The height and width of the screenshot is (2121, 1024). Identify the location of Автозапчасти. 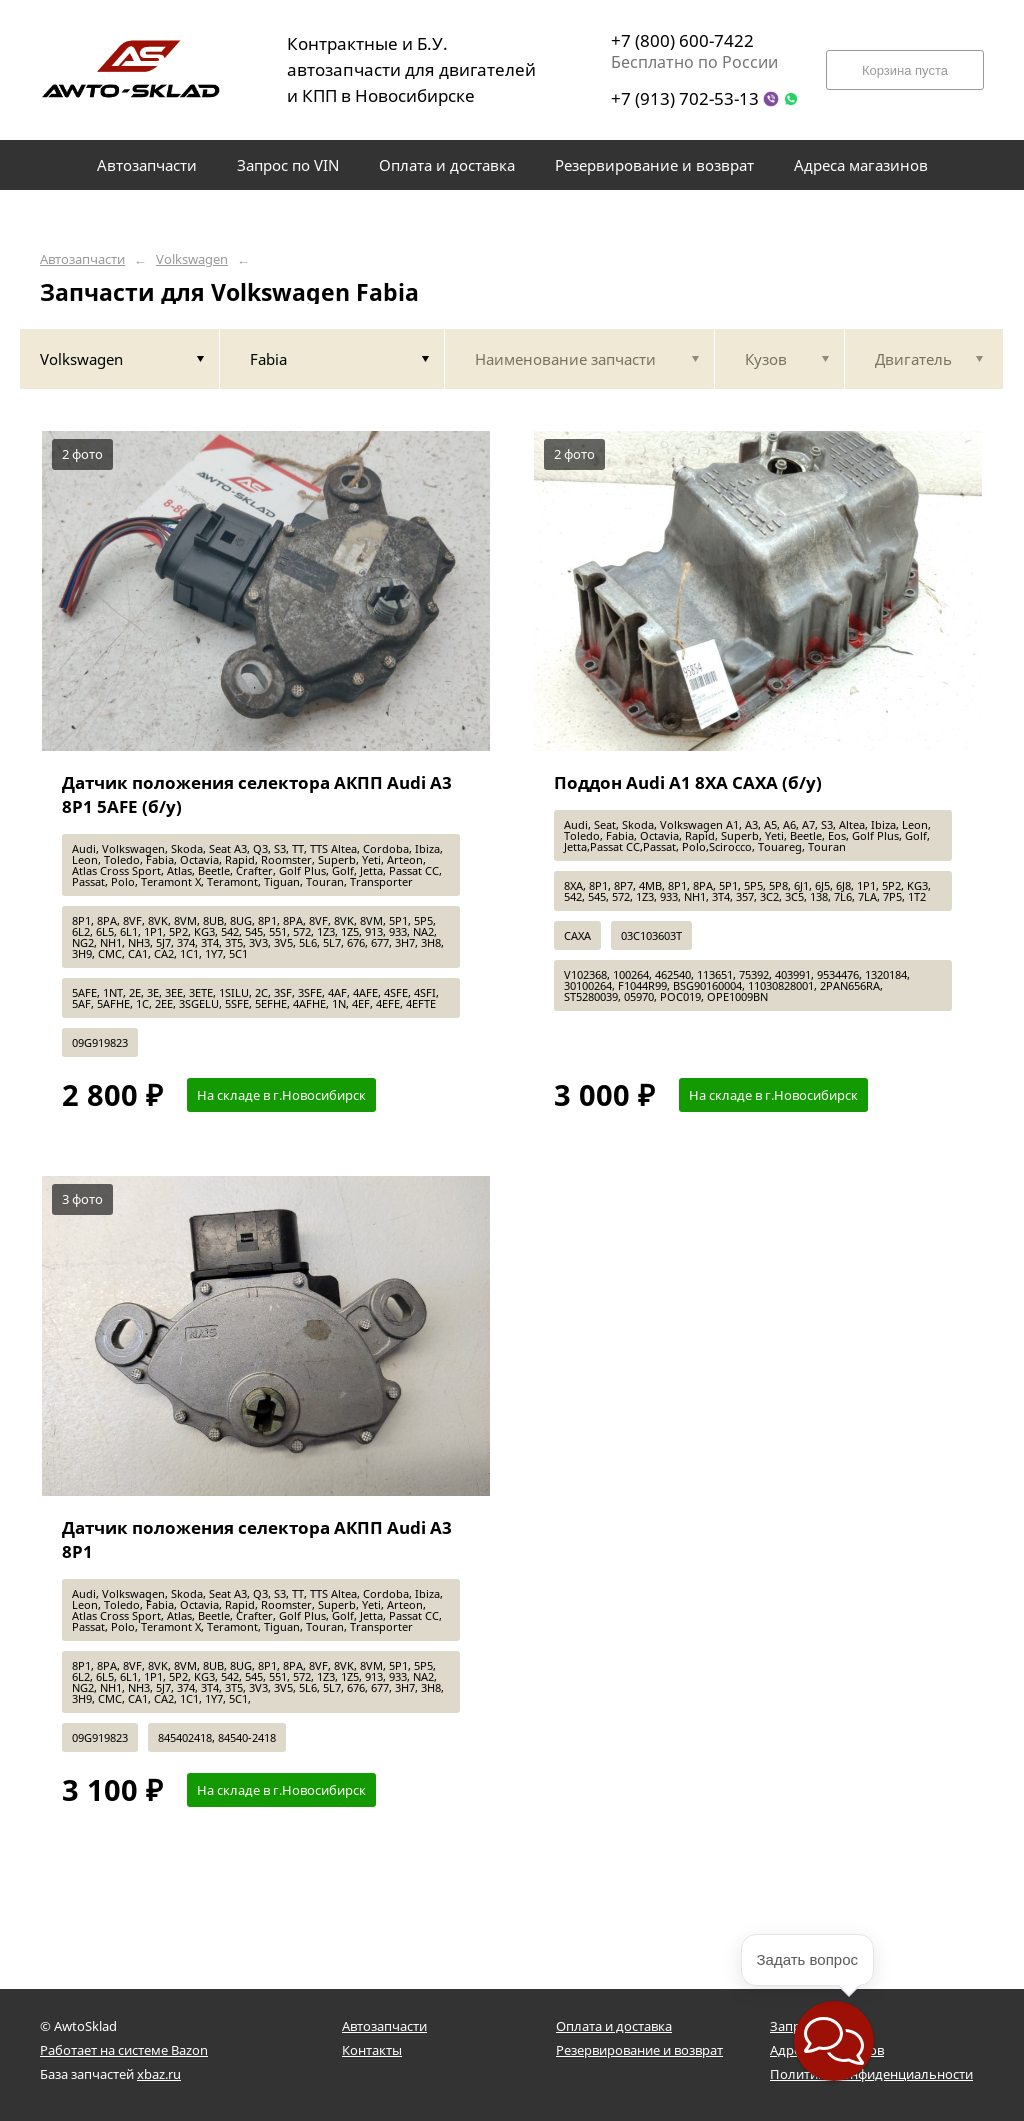
(82, 259).